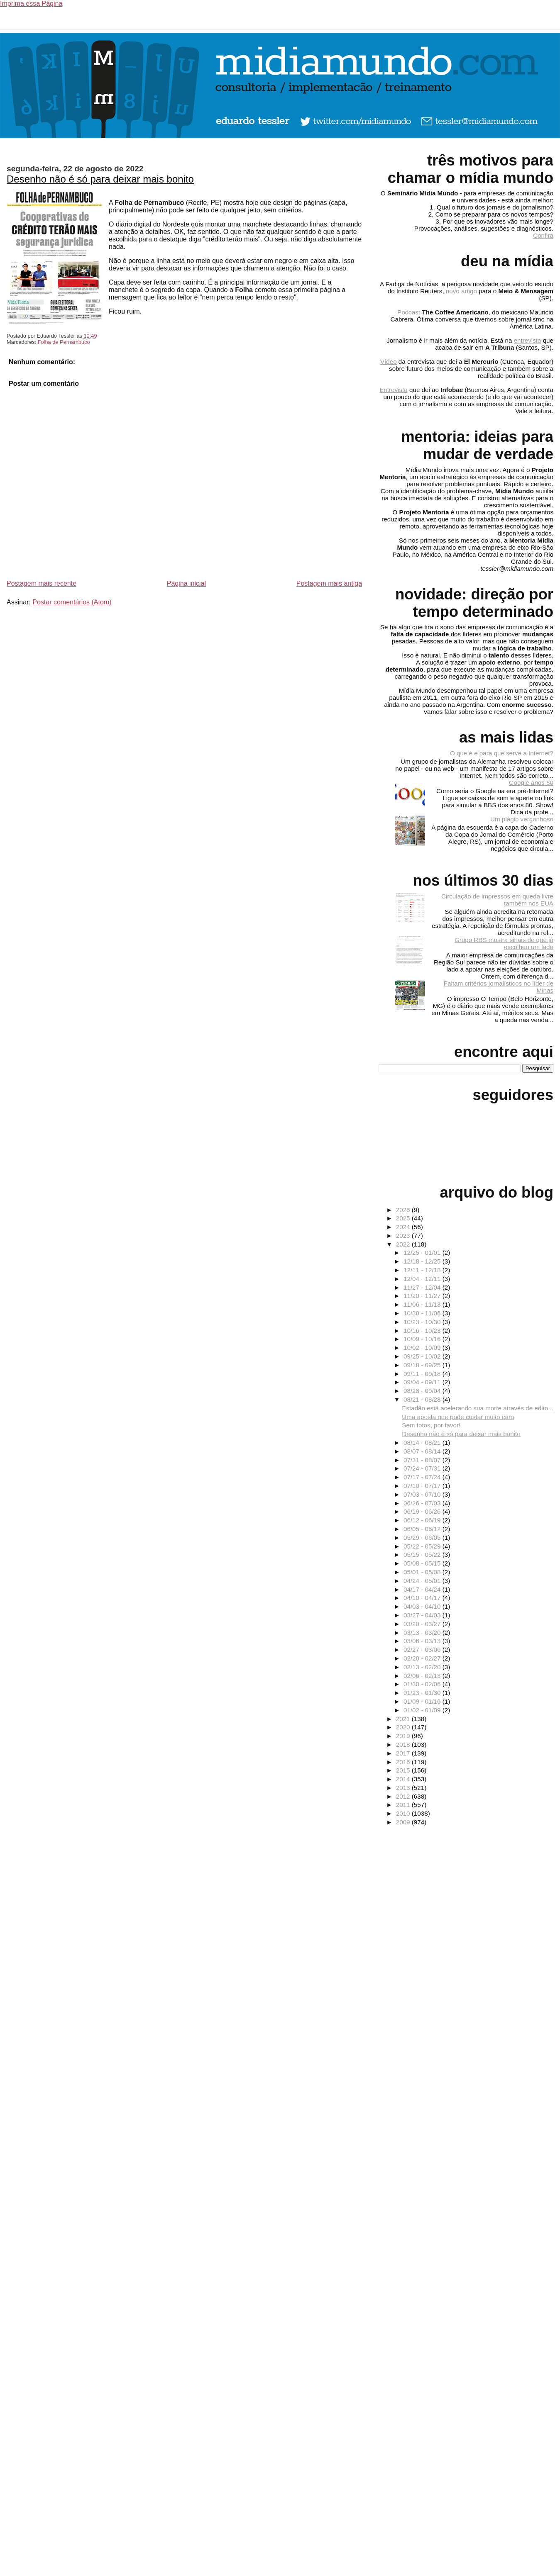  What do you see at coordinates (423, 1494) in the screenshot?
I see `07/03 - 07/10` at bounding box center [423, 1494].